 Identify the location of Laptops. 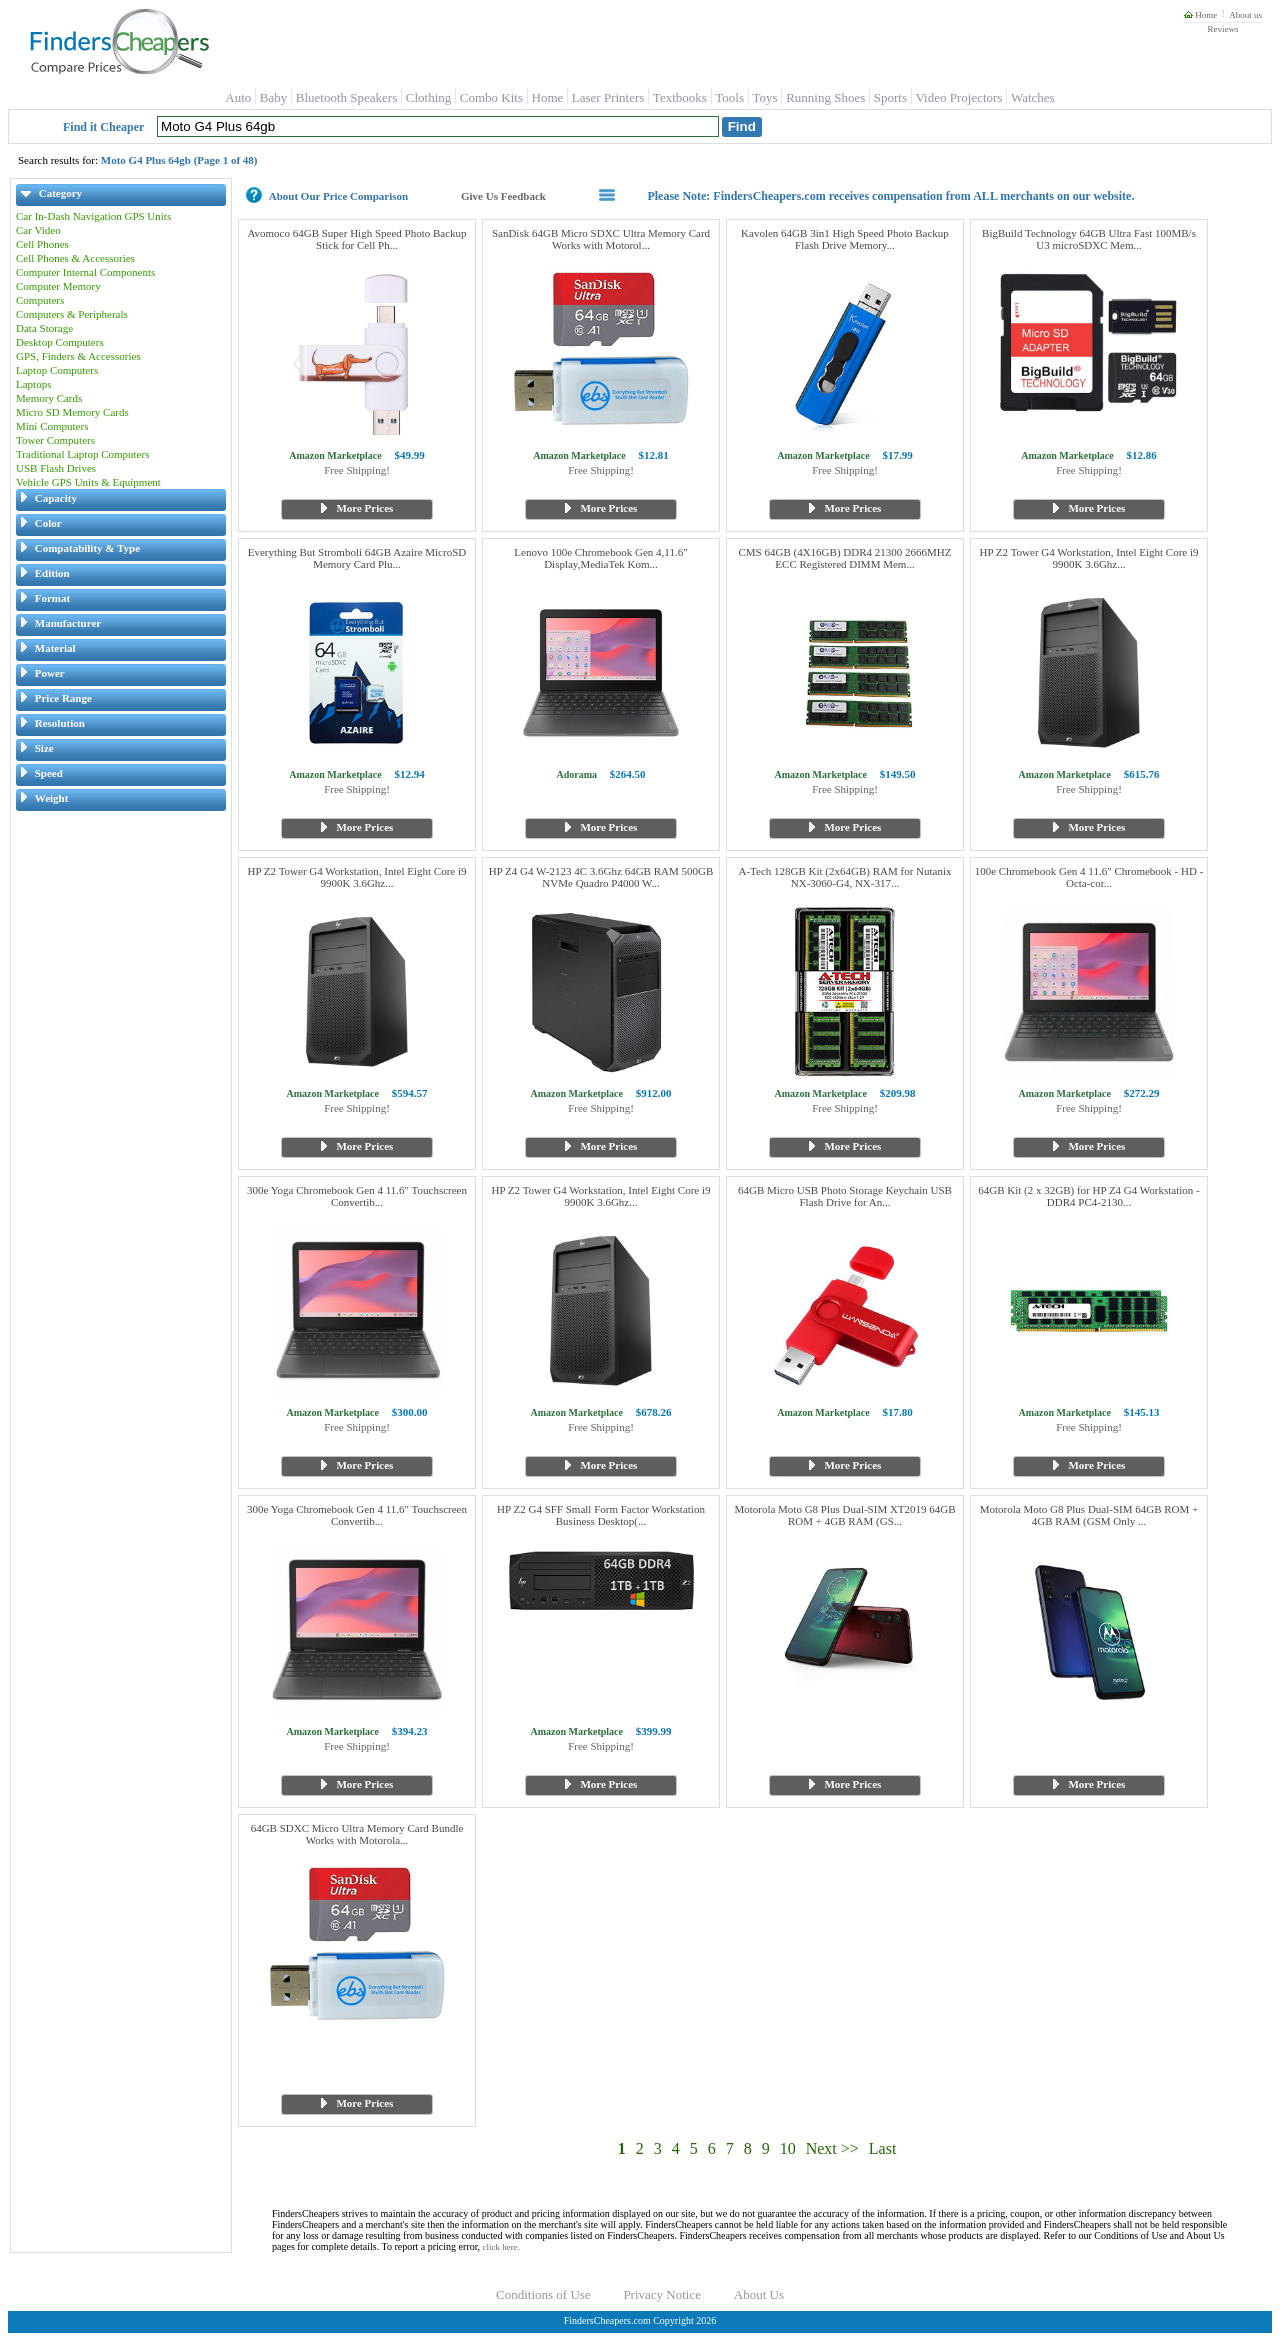
(33, 384).